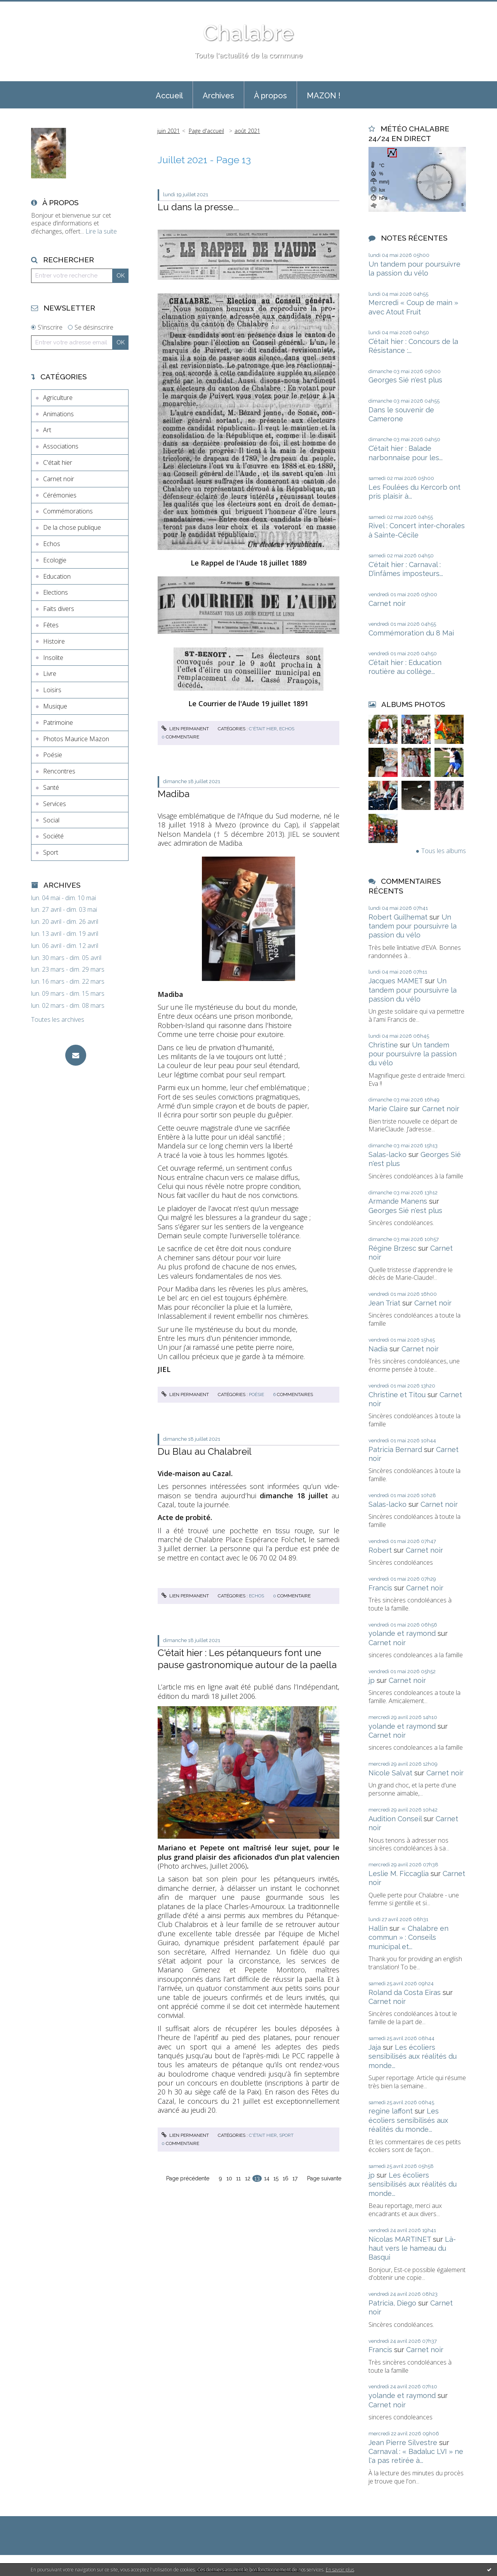  Describe the element at coordinates (324, 2178) in the screenshot. I see `Page suivante` at that location.